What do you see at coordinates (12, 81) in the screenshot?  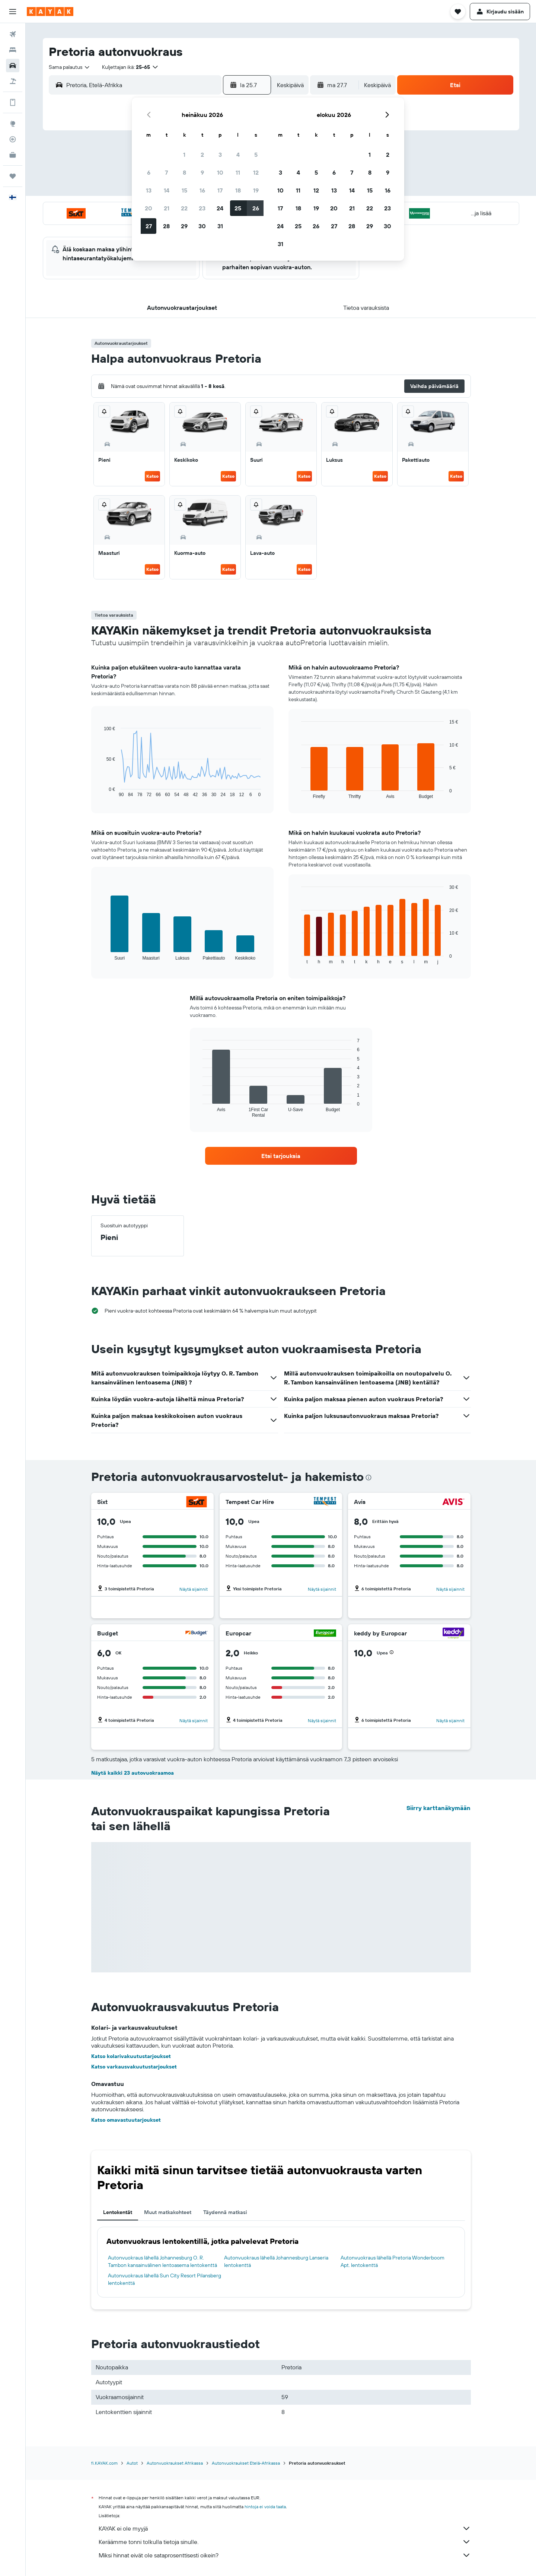 I see `[Etsi pakettimatkoja]` at bounding box center [12, 81].